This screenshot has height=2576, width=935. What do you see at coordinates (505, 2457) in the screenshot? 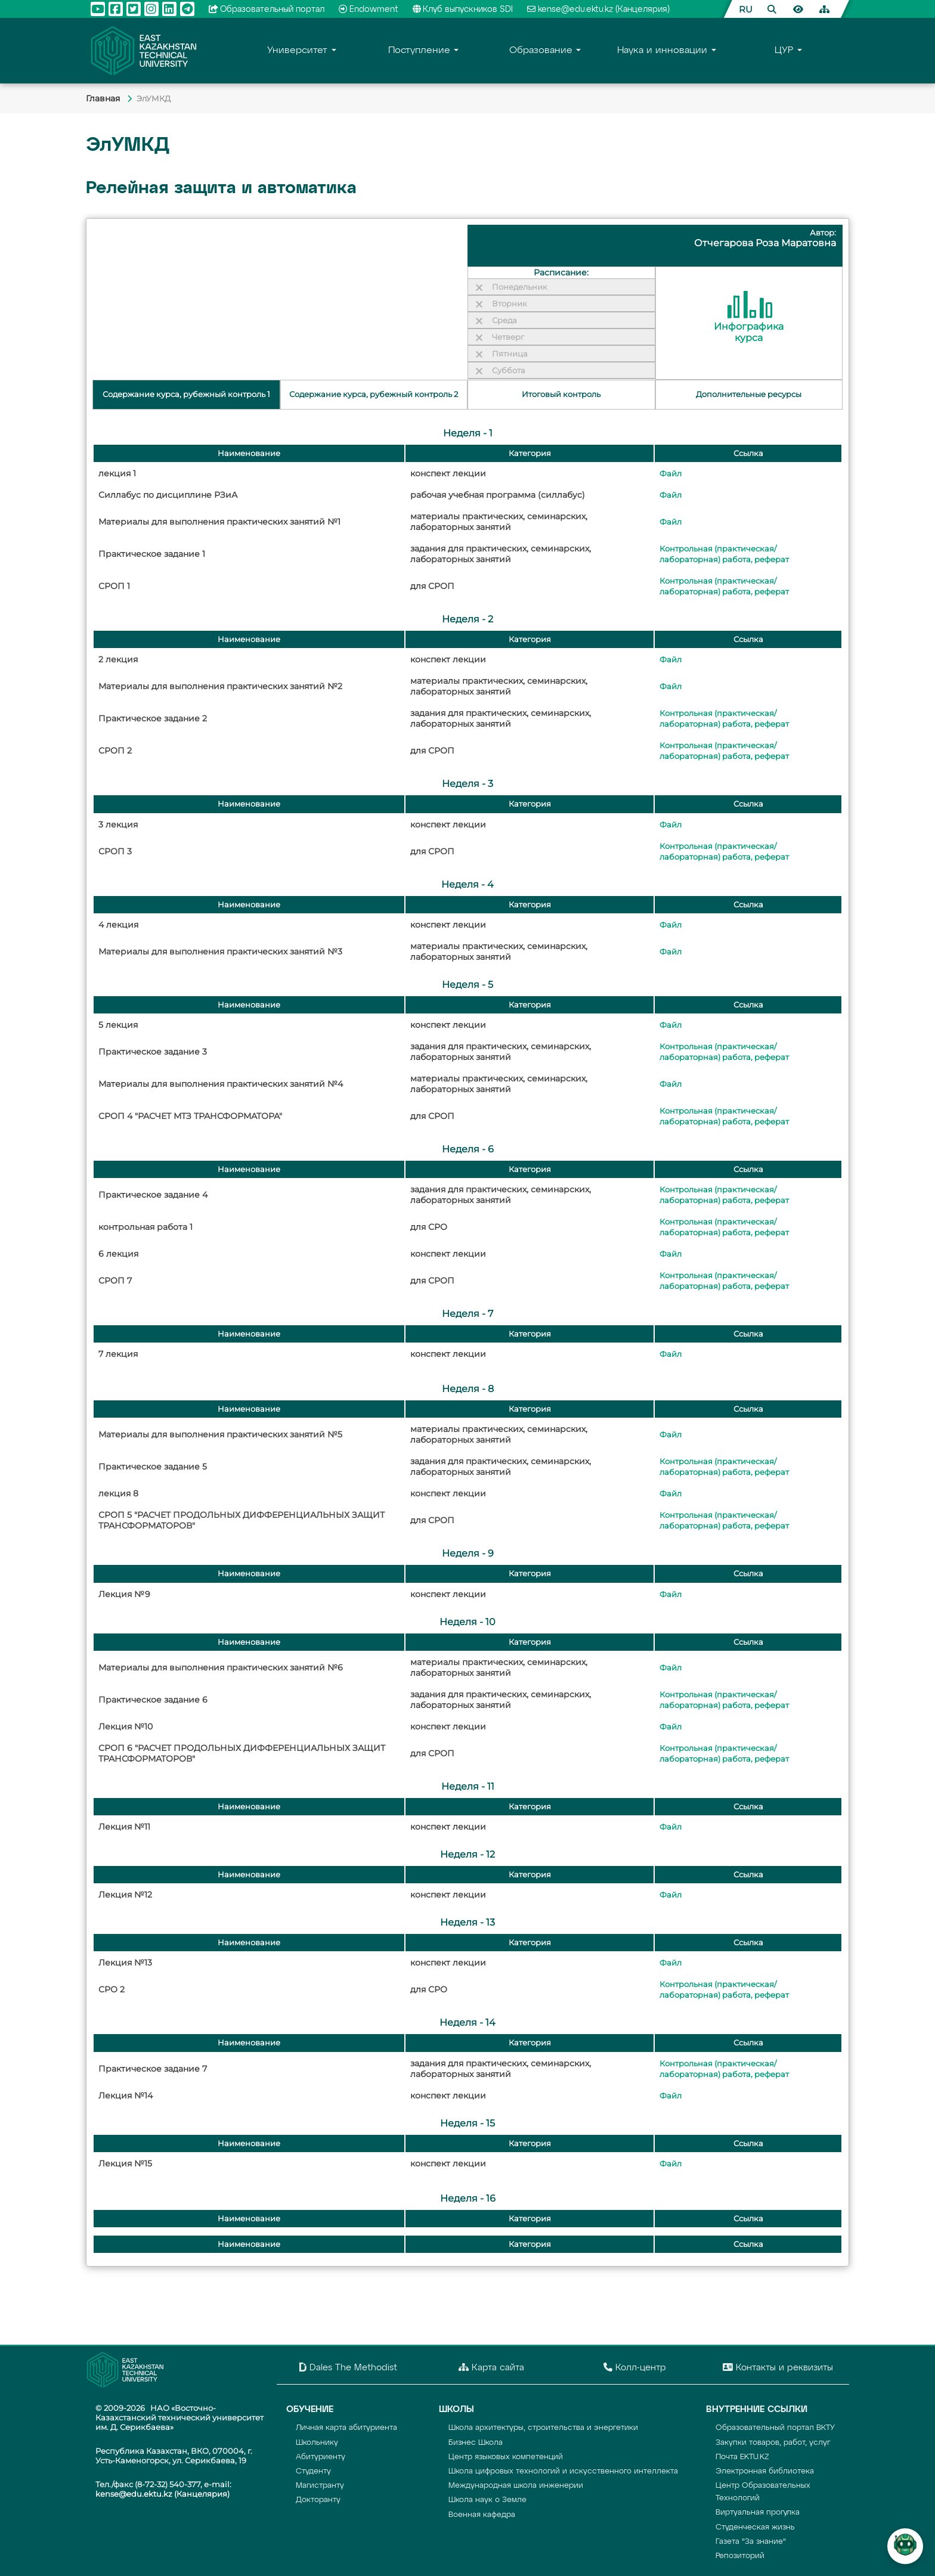
I see `Центр языковых компетенций` at bounding box center [505, 2457].